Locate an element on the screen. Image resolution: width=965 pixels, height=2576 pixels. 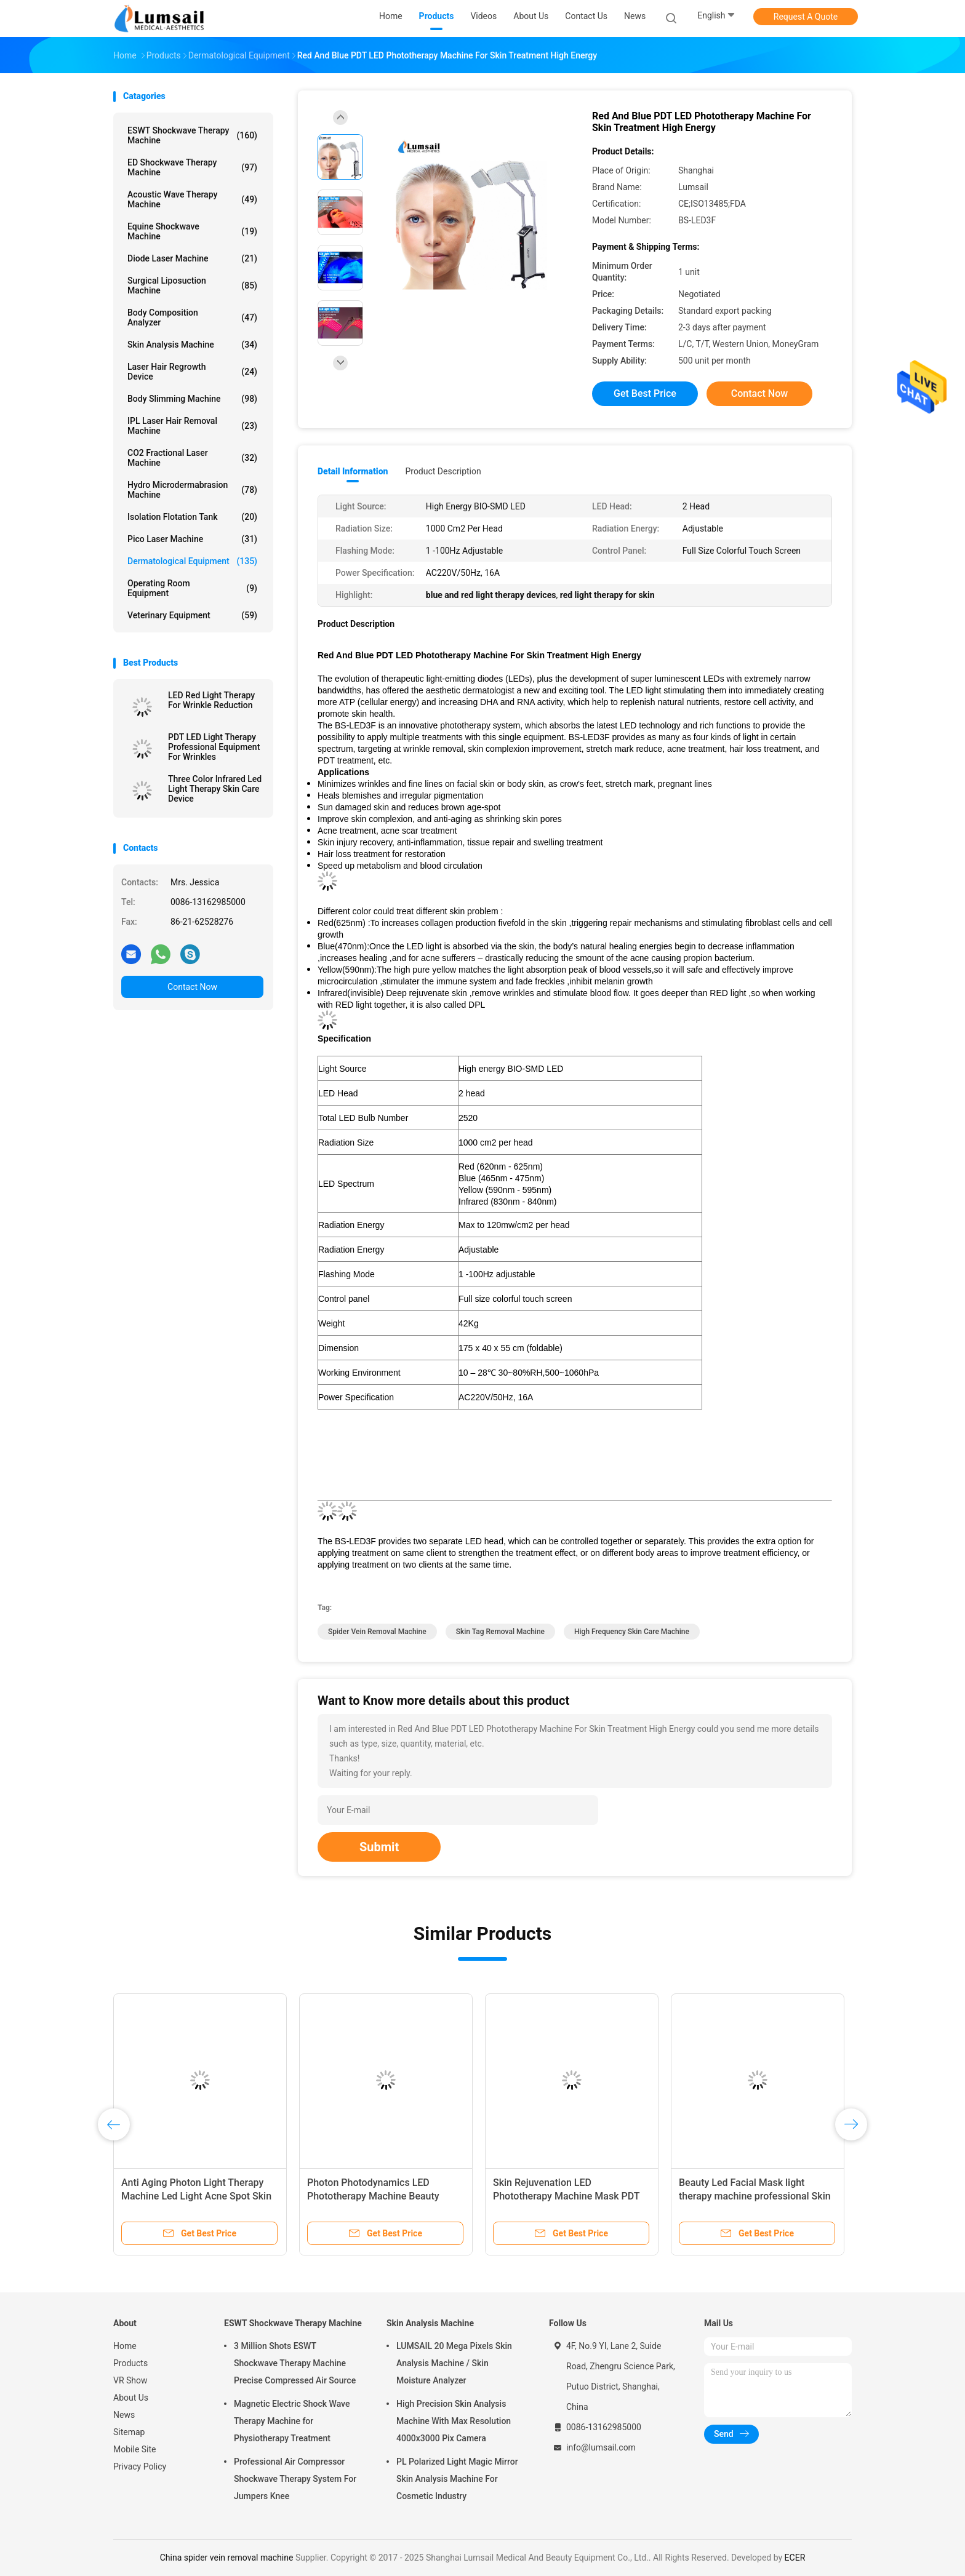
Detail Information is located at coordinates (353, 471).